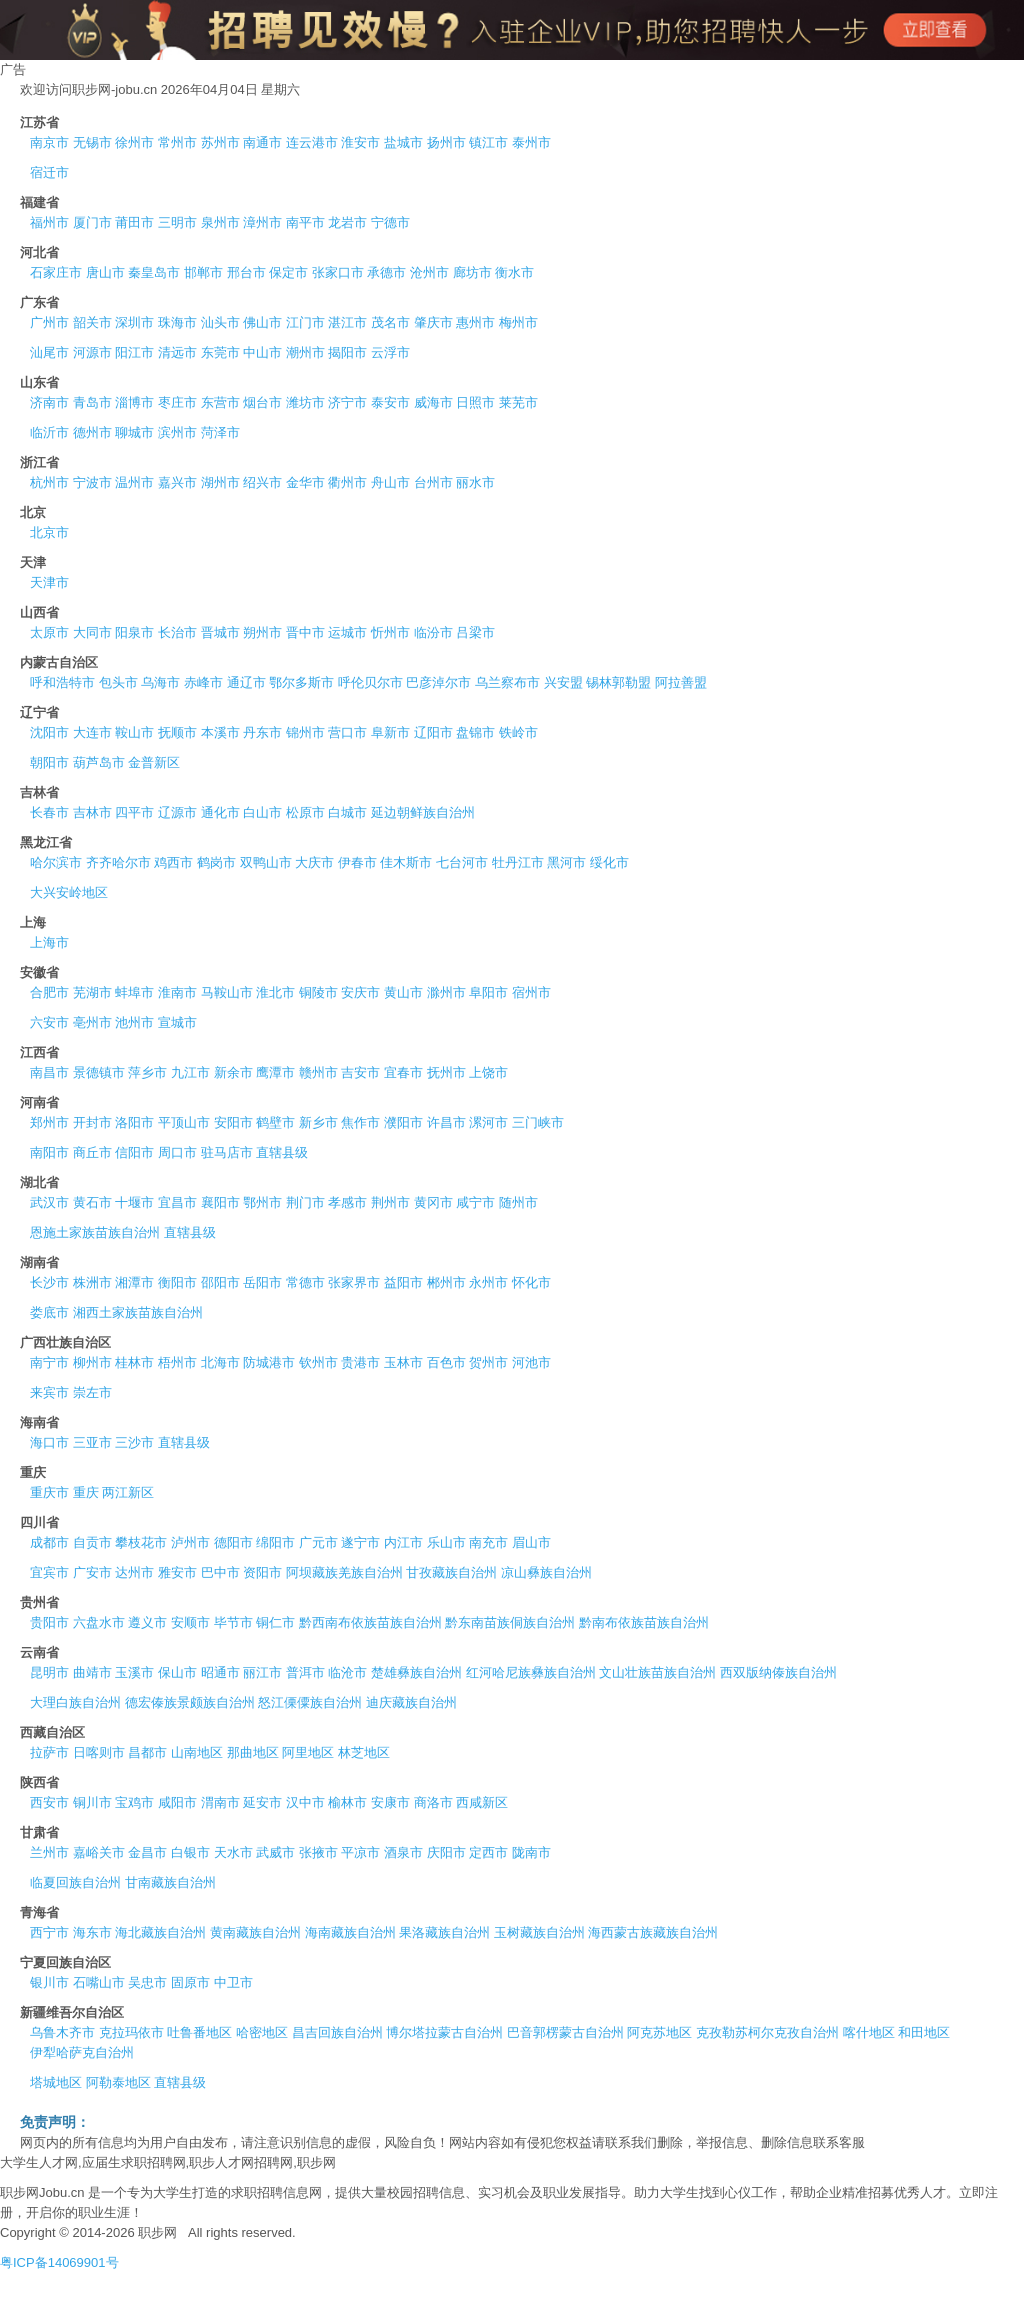 Image resolution: width=1024 pixels, height=2313 pixels. What do you see at coordinates (406, 862) in the screenshot?
I see `佳木斯市` at bounding box center [406, 862].